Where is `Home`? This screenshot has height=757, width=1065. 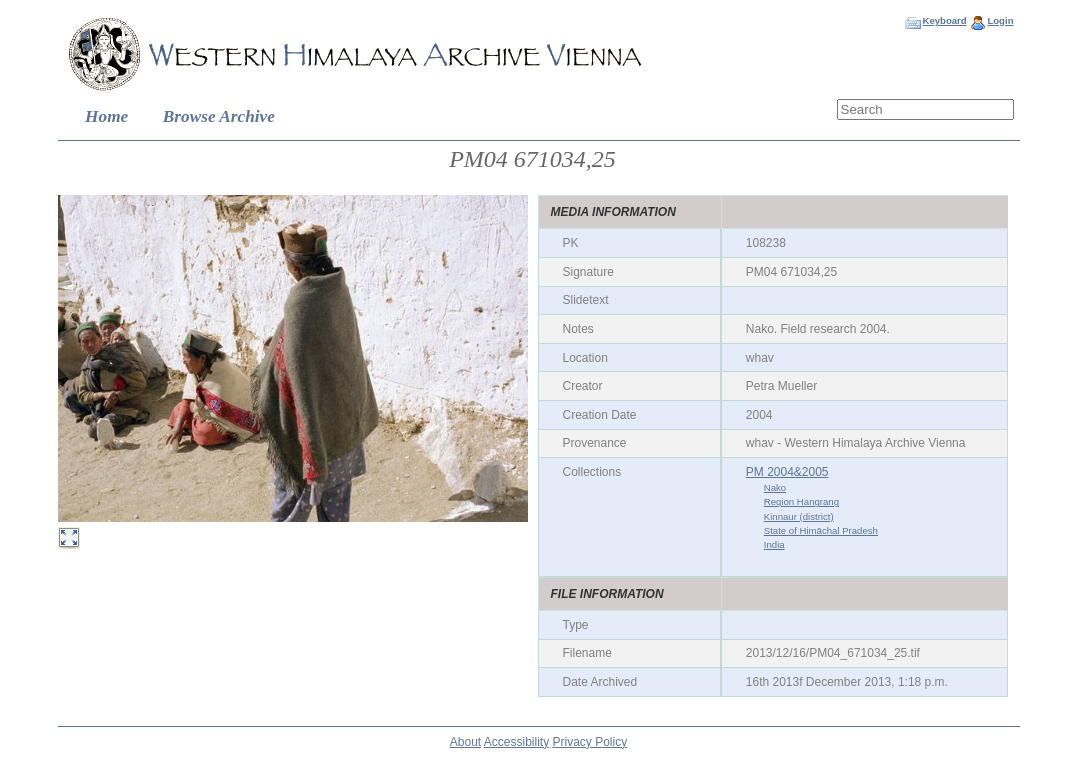 Home is located at coordinates (106, 116).